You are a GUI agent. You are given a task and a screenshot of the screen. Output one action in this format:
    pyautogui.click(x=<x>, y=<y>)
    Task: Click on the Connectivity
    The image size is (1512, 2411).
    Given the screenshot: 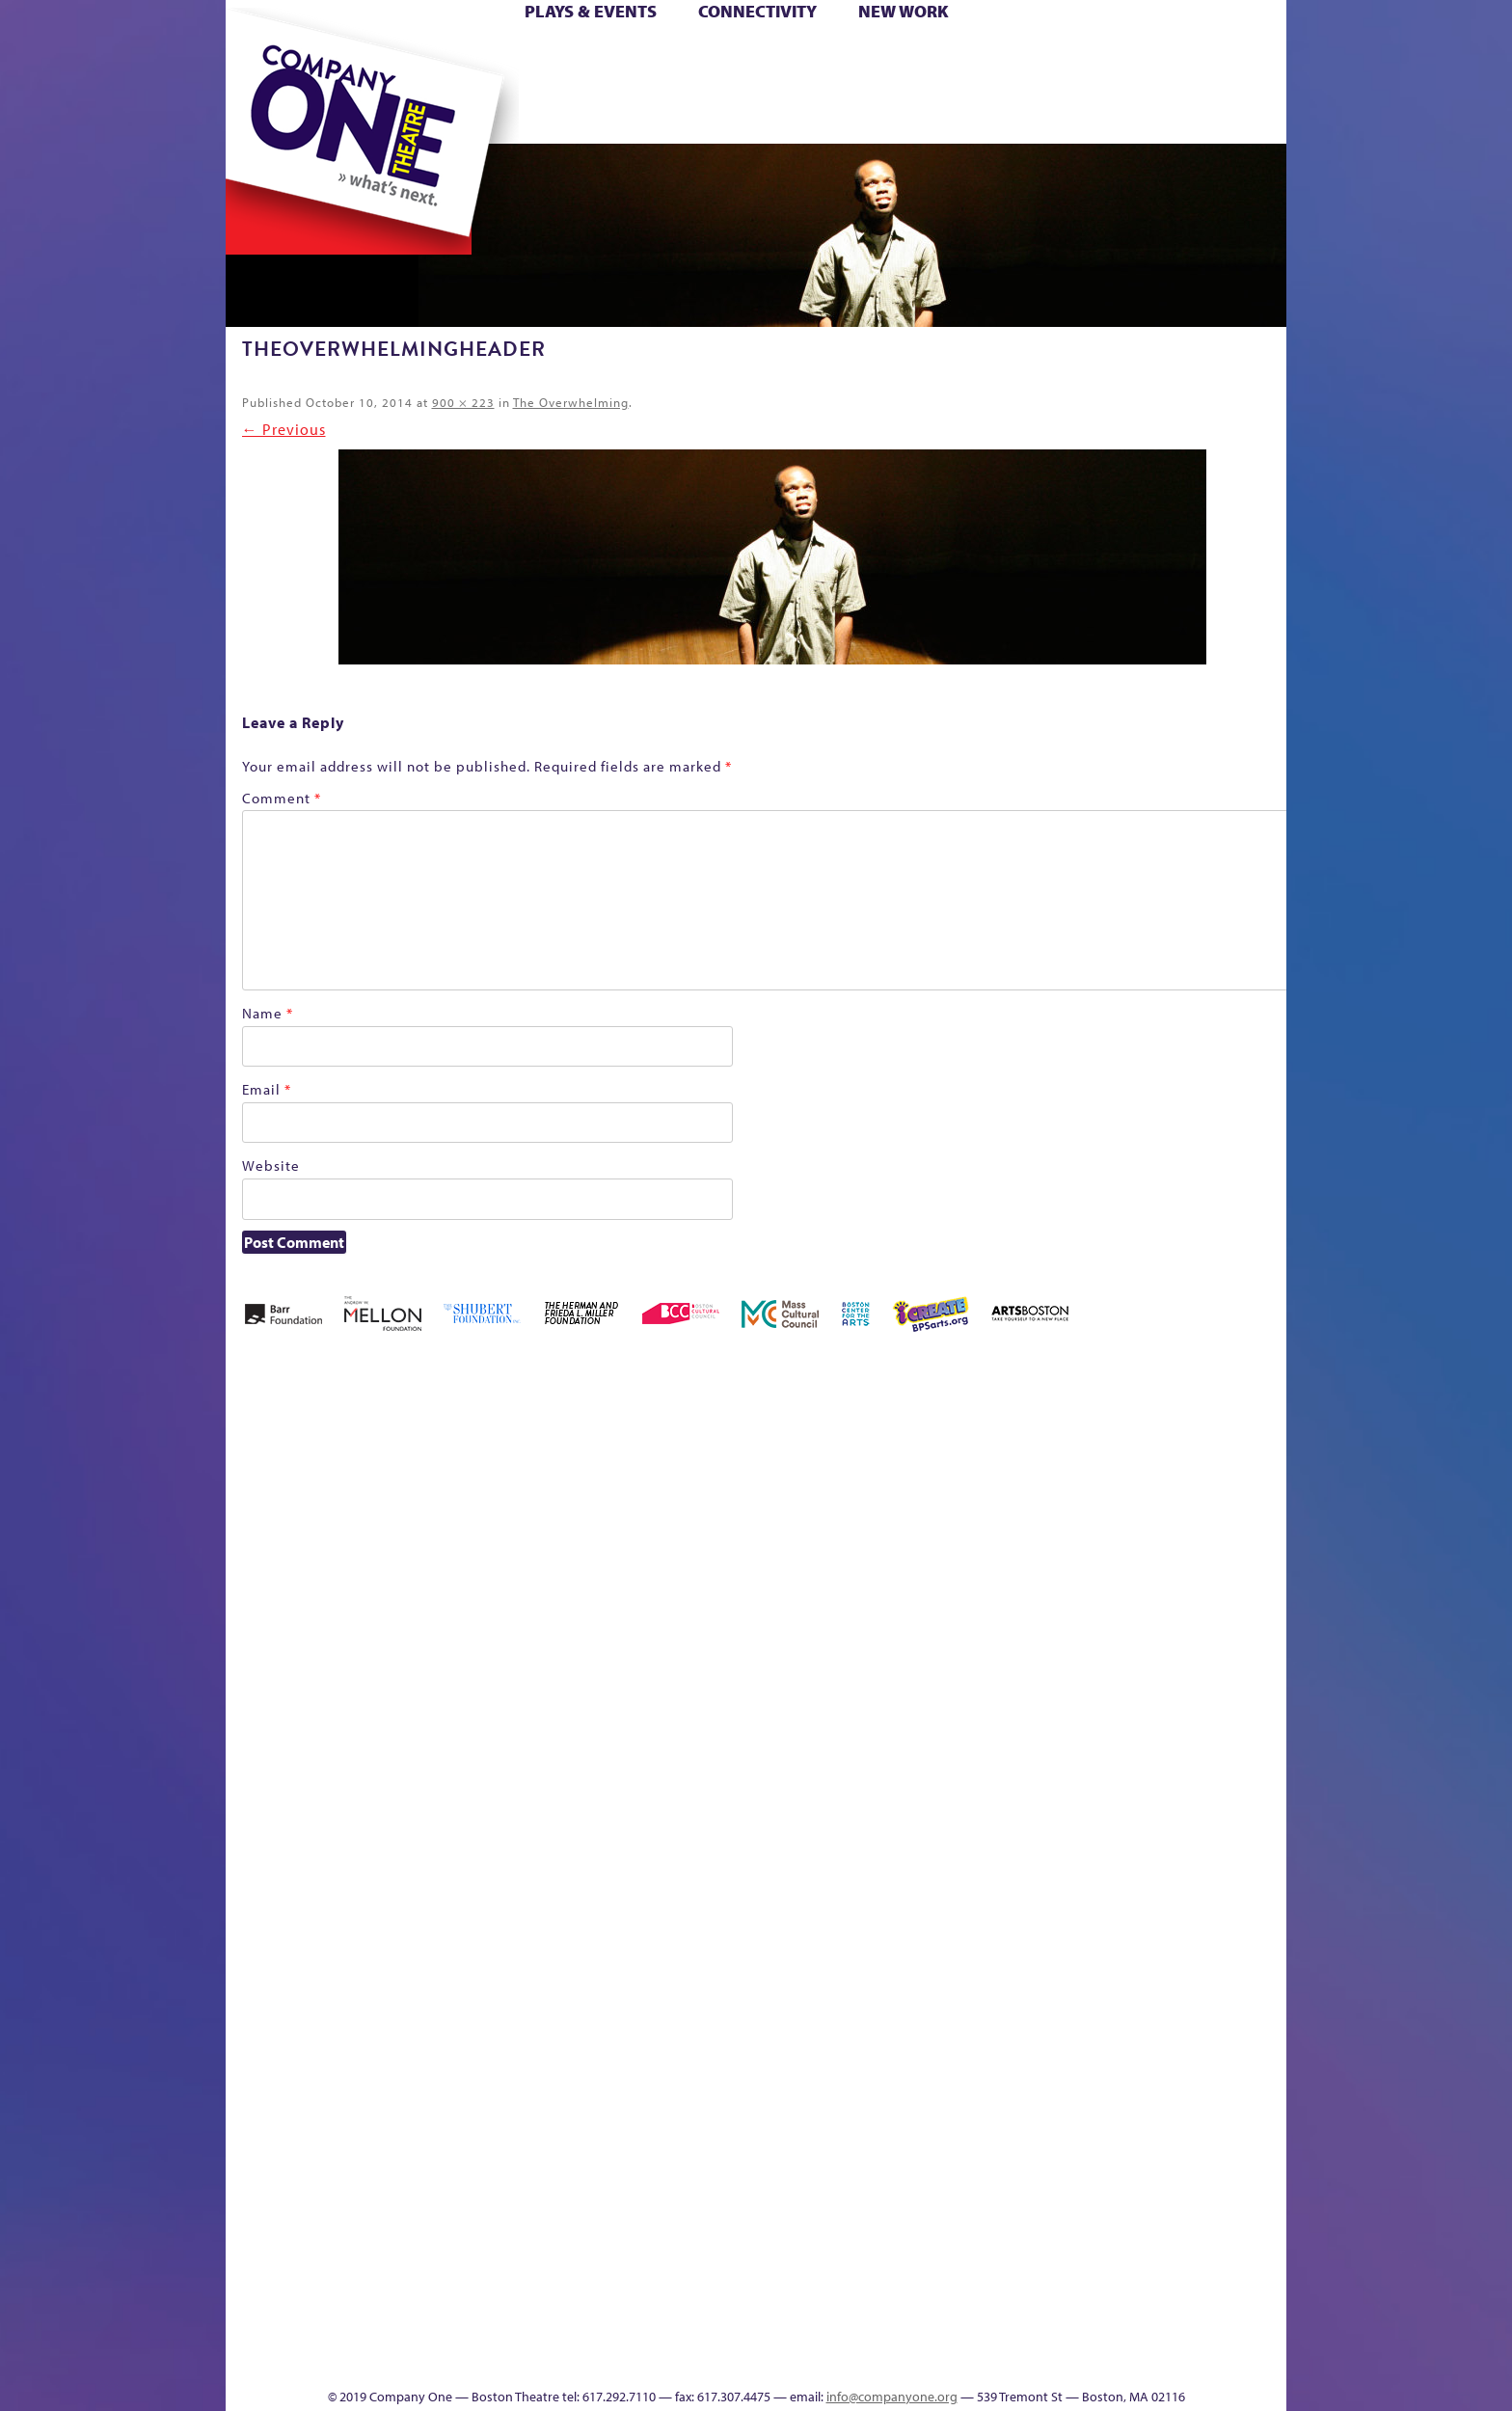 What is the action you would take?
    pyautogui.click(x=757, y=11)
    